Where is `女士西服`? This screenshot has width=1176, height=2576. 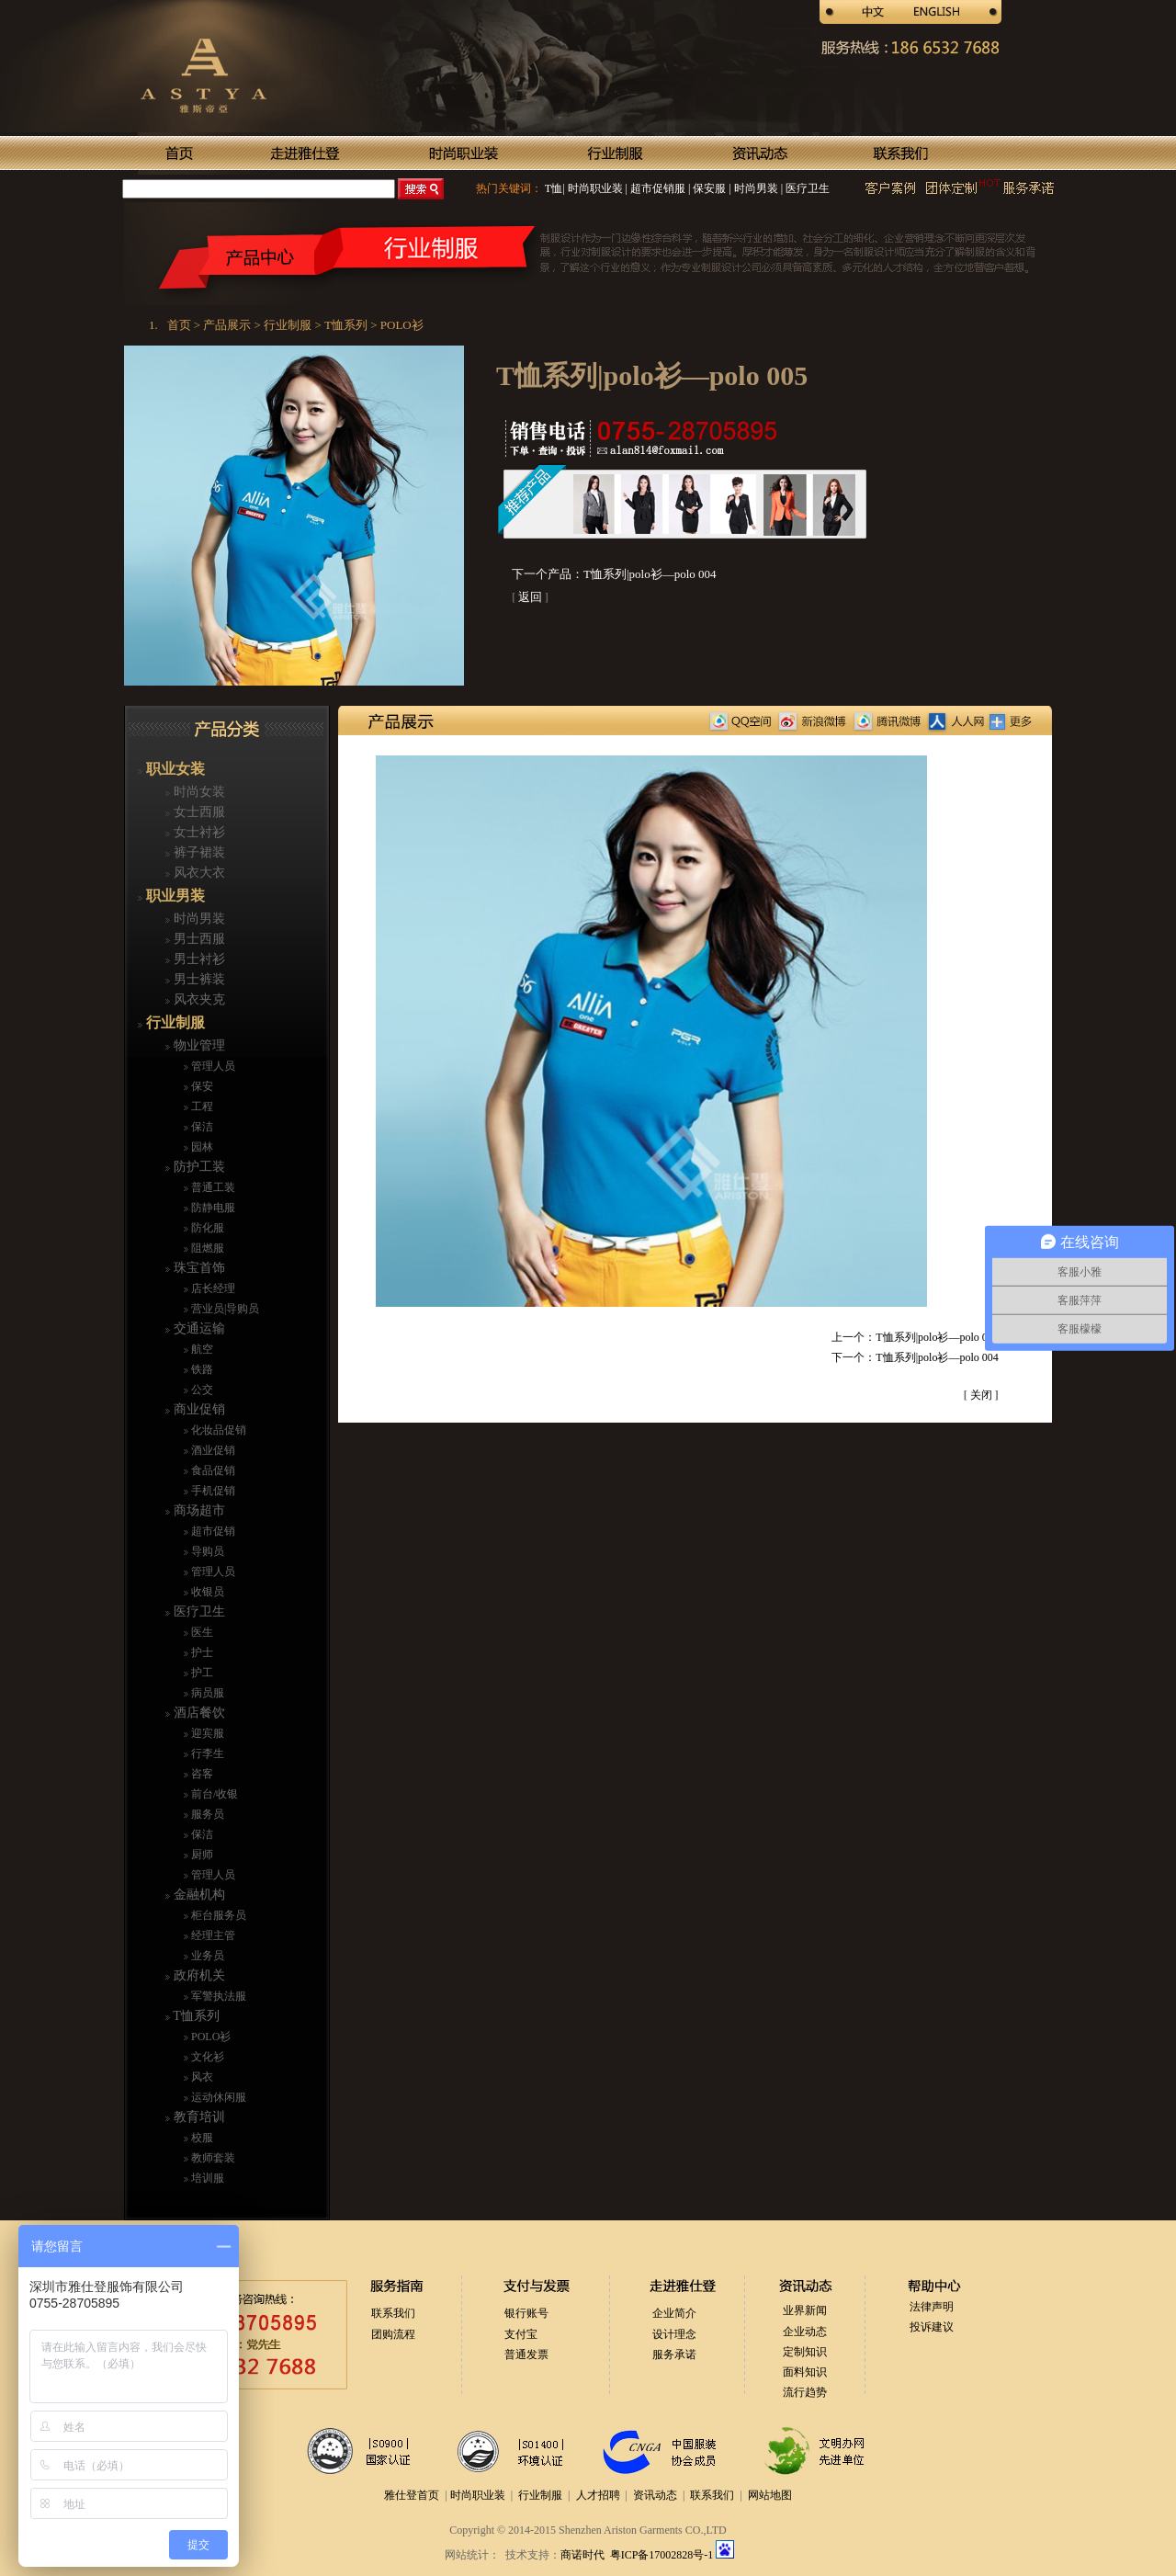
女士西服 is located at coordinates (197, 812).